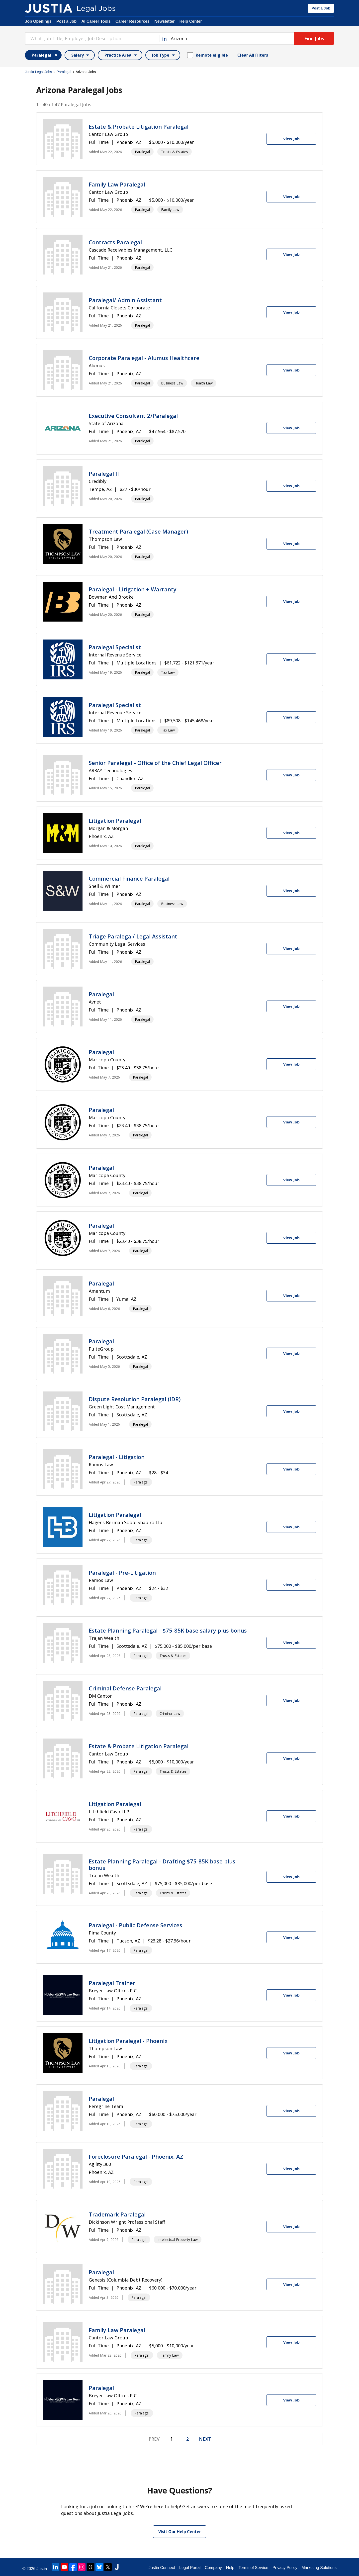 The width and height of the screenshot is (359, 2576). I want to click on Senior Paralegal - Office of the Chief Legal Officer, so click(155, 762).